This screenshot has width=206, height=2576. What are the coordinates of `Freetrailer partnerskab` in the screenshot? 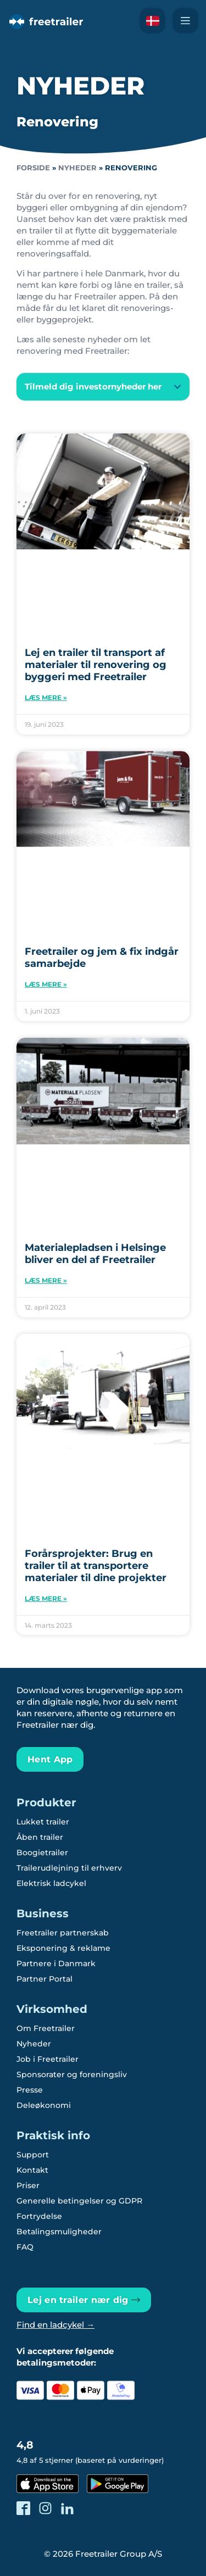 It's located at (62, 1933).